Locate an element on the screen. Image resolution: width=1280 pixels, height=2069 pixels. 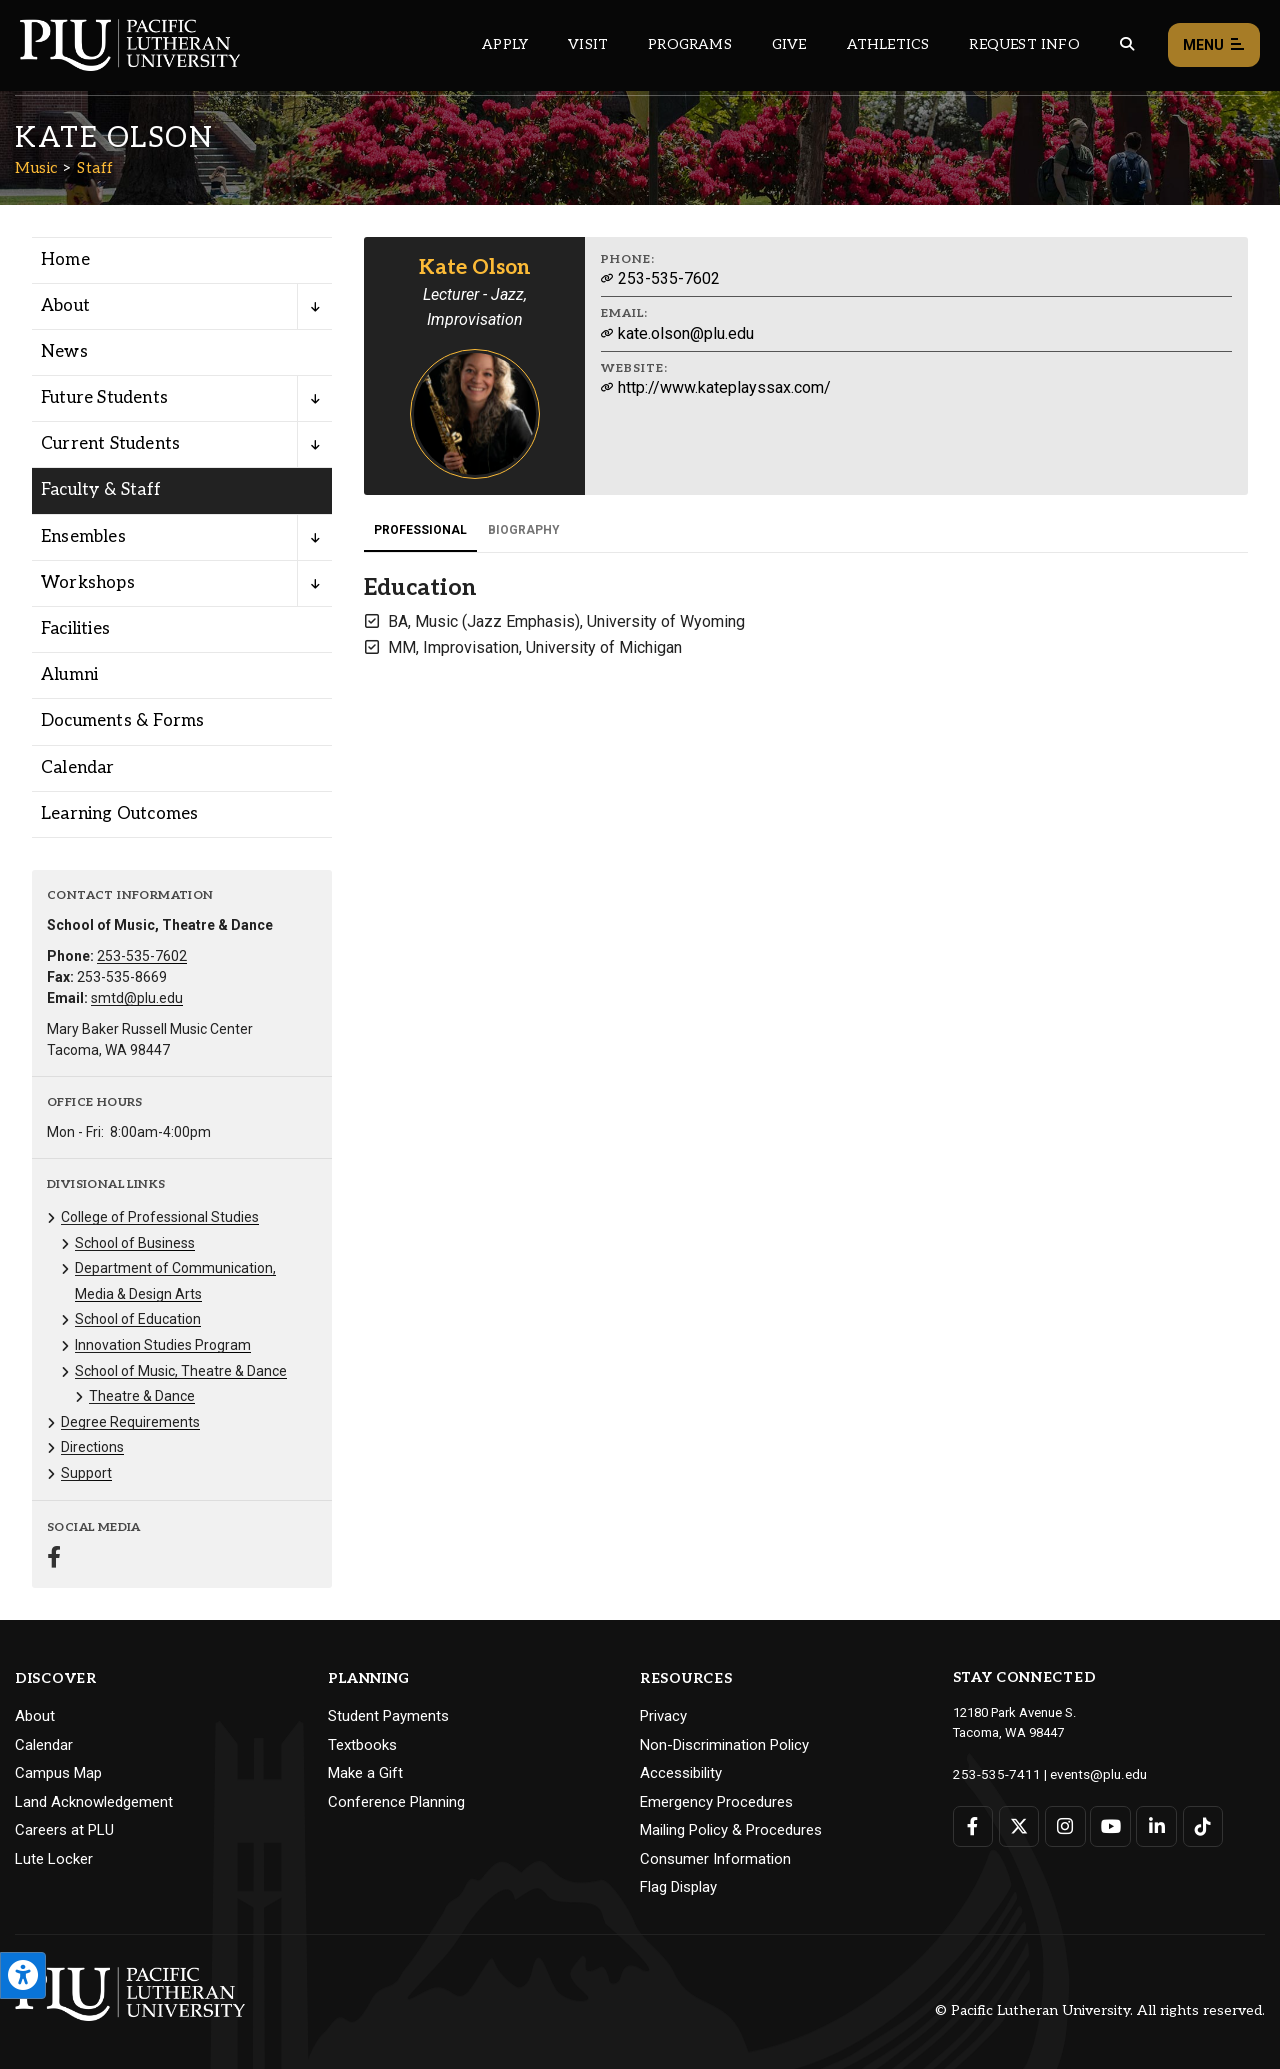
kate.olson@plu.edu is located at coordinates (677, 333).